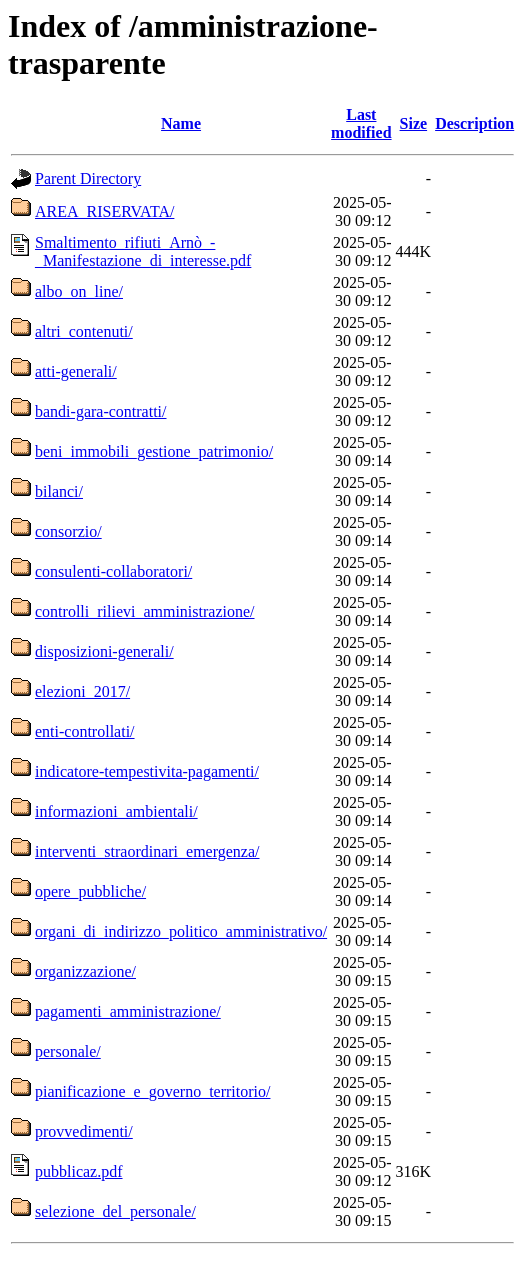 The height and width of the screenshot is (1263, 517). Describe the element at coordinates (152, 1091) in the screenshot. I see `pianificazione_e_governo_territorio/` at that location.